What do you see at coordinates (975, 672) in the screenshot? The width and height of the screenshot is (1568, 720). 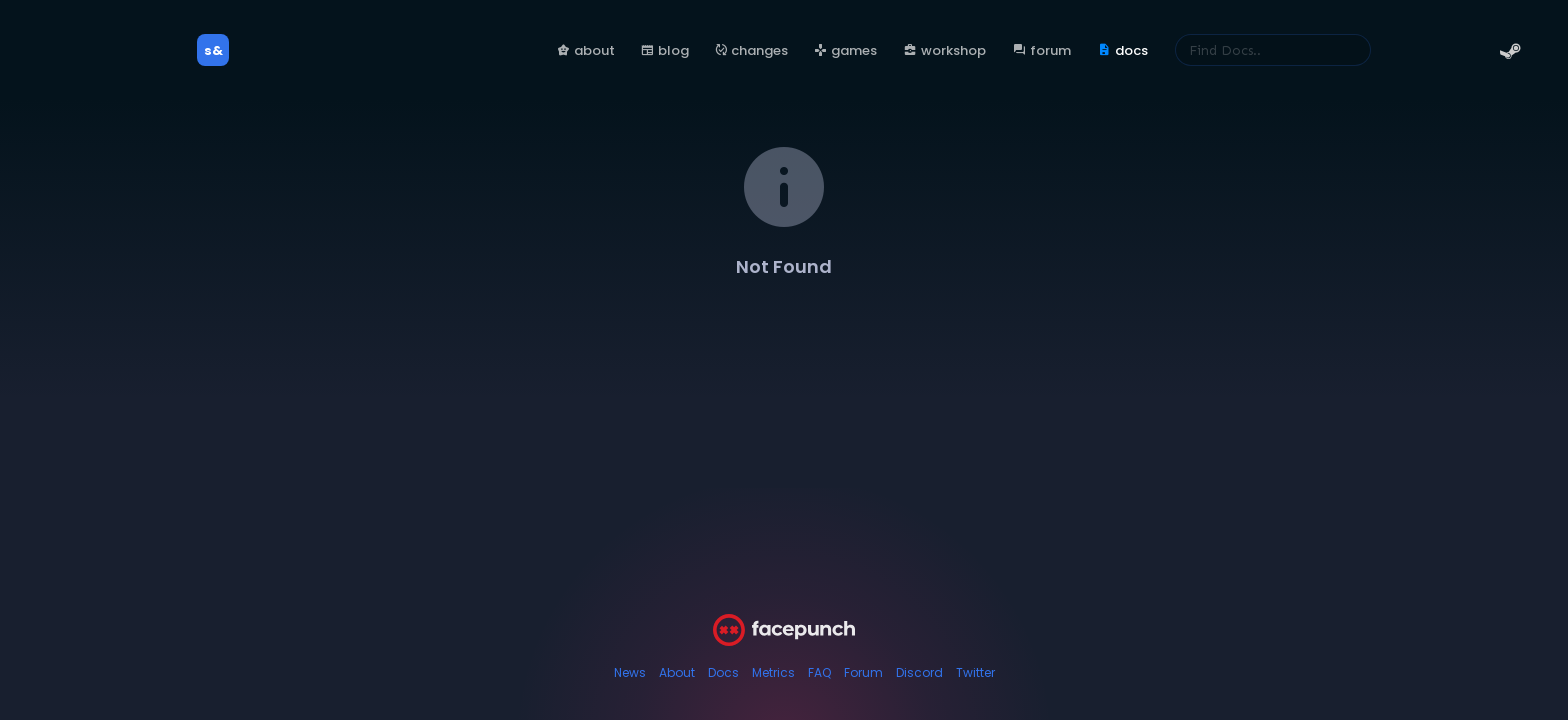 I see `Twitter` at bounding box center [975, 672].